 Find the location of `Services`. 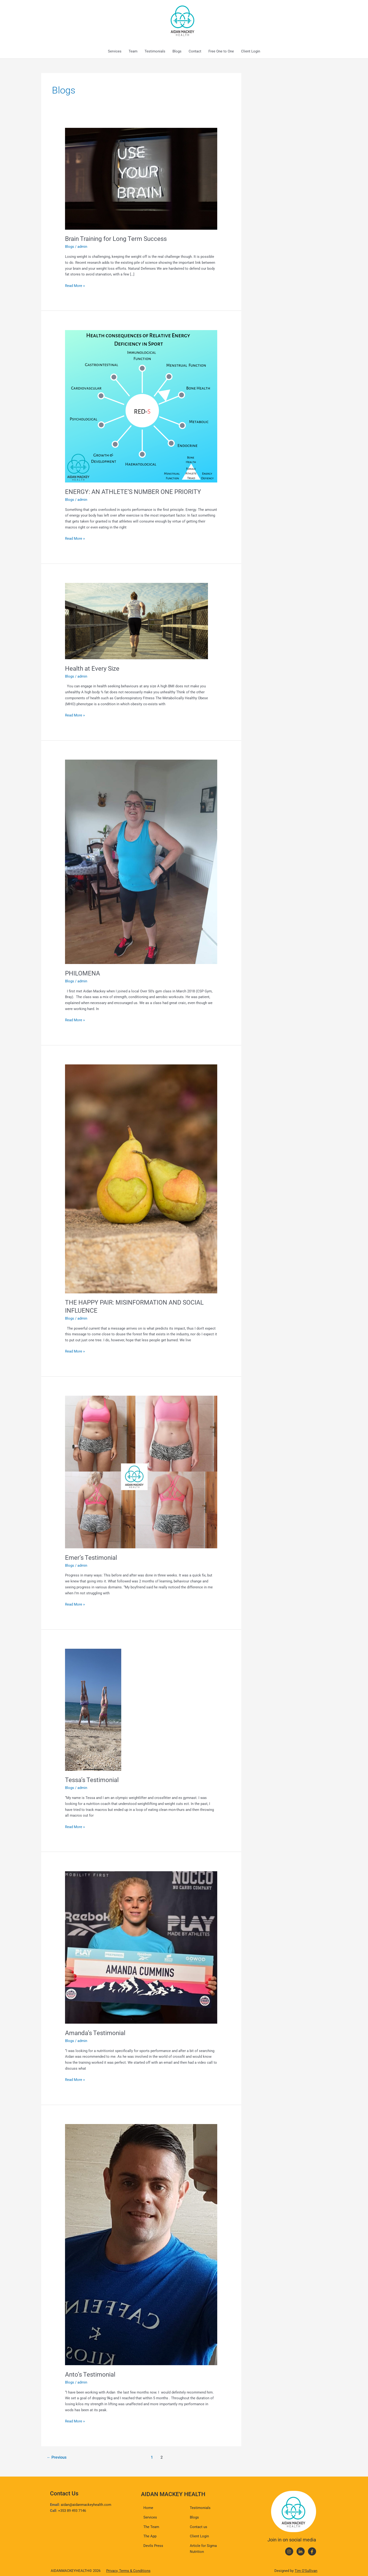

Services is located at coordinates (114, 51).